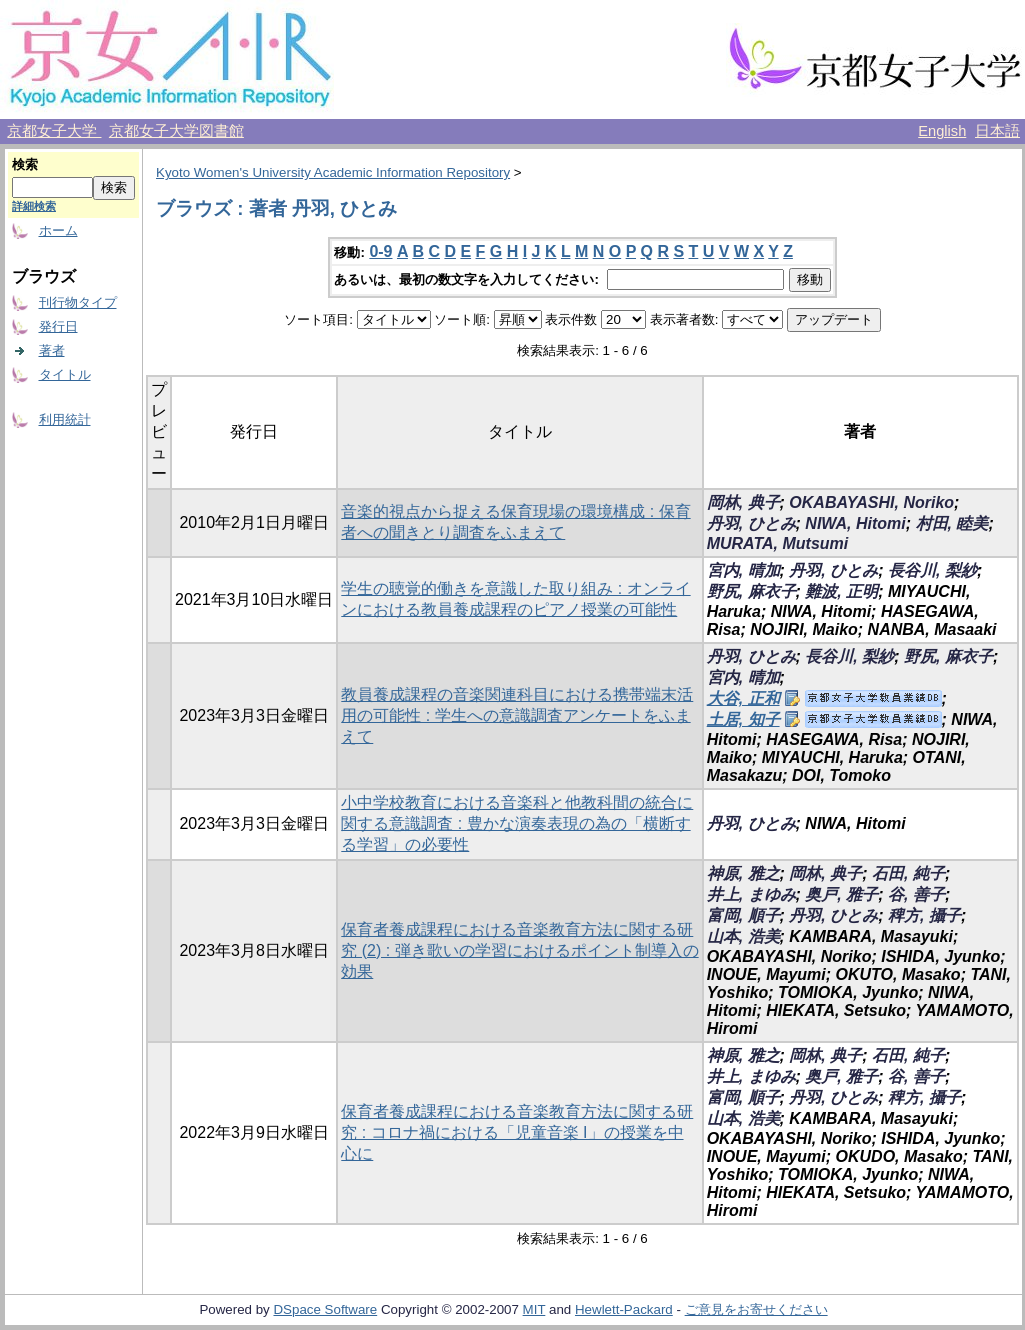  Describe the element at coordinates (54, 131) in the screenshot. I see `京都女子大学` at that location.